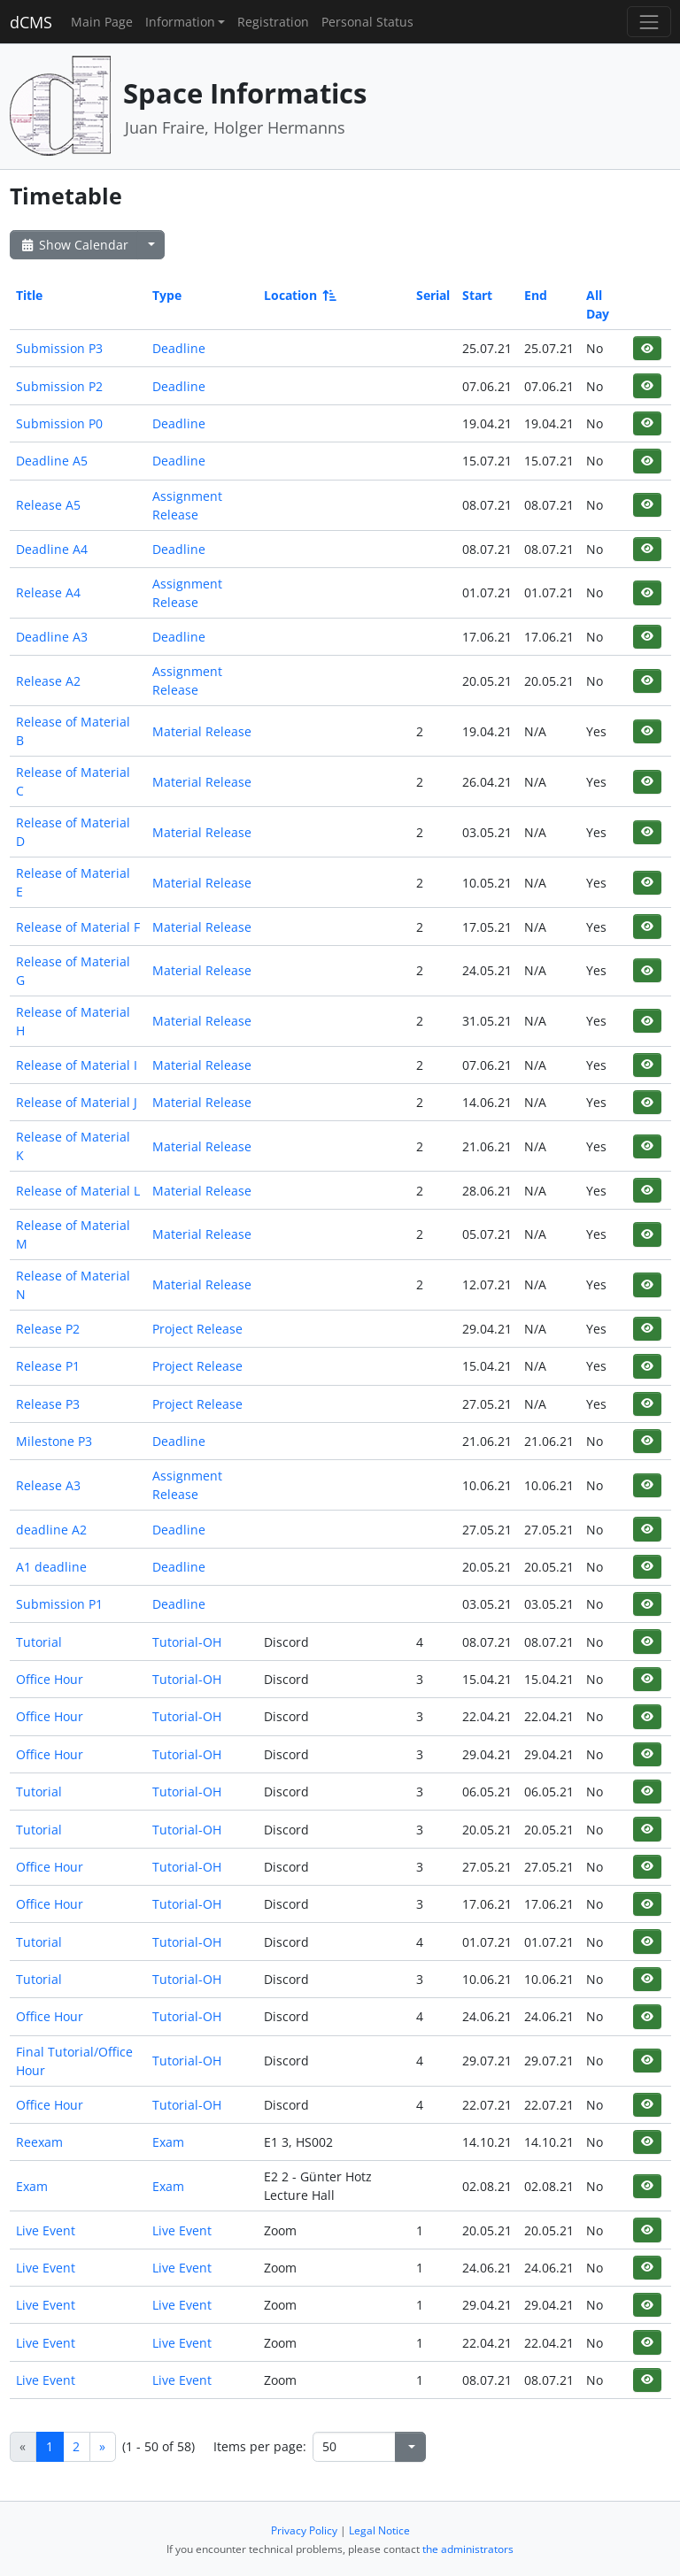  I want to click on Material Release, so click(201, 731).